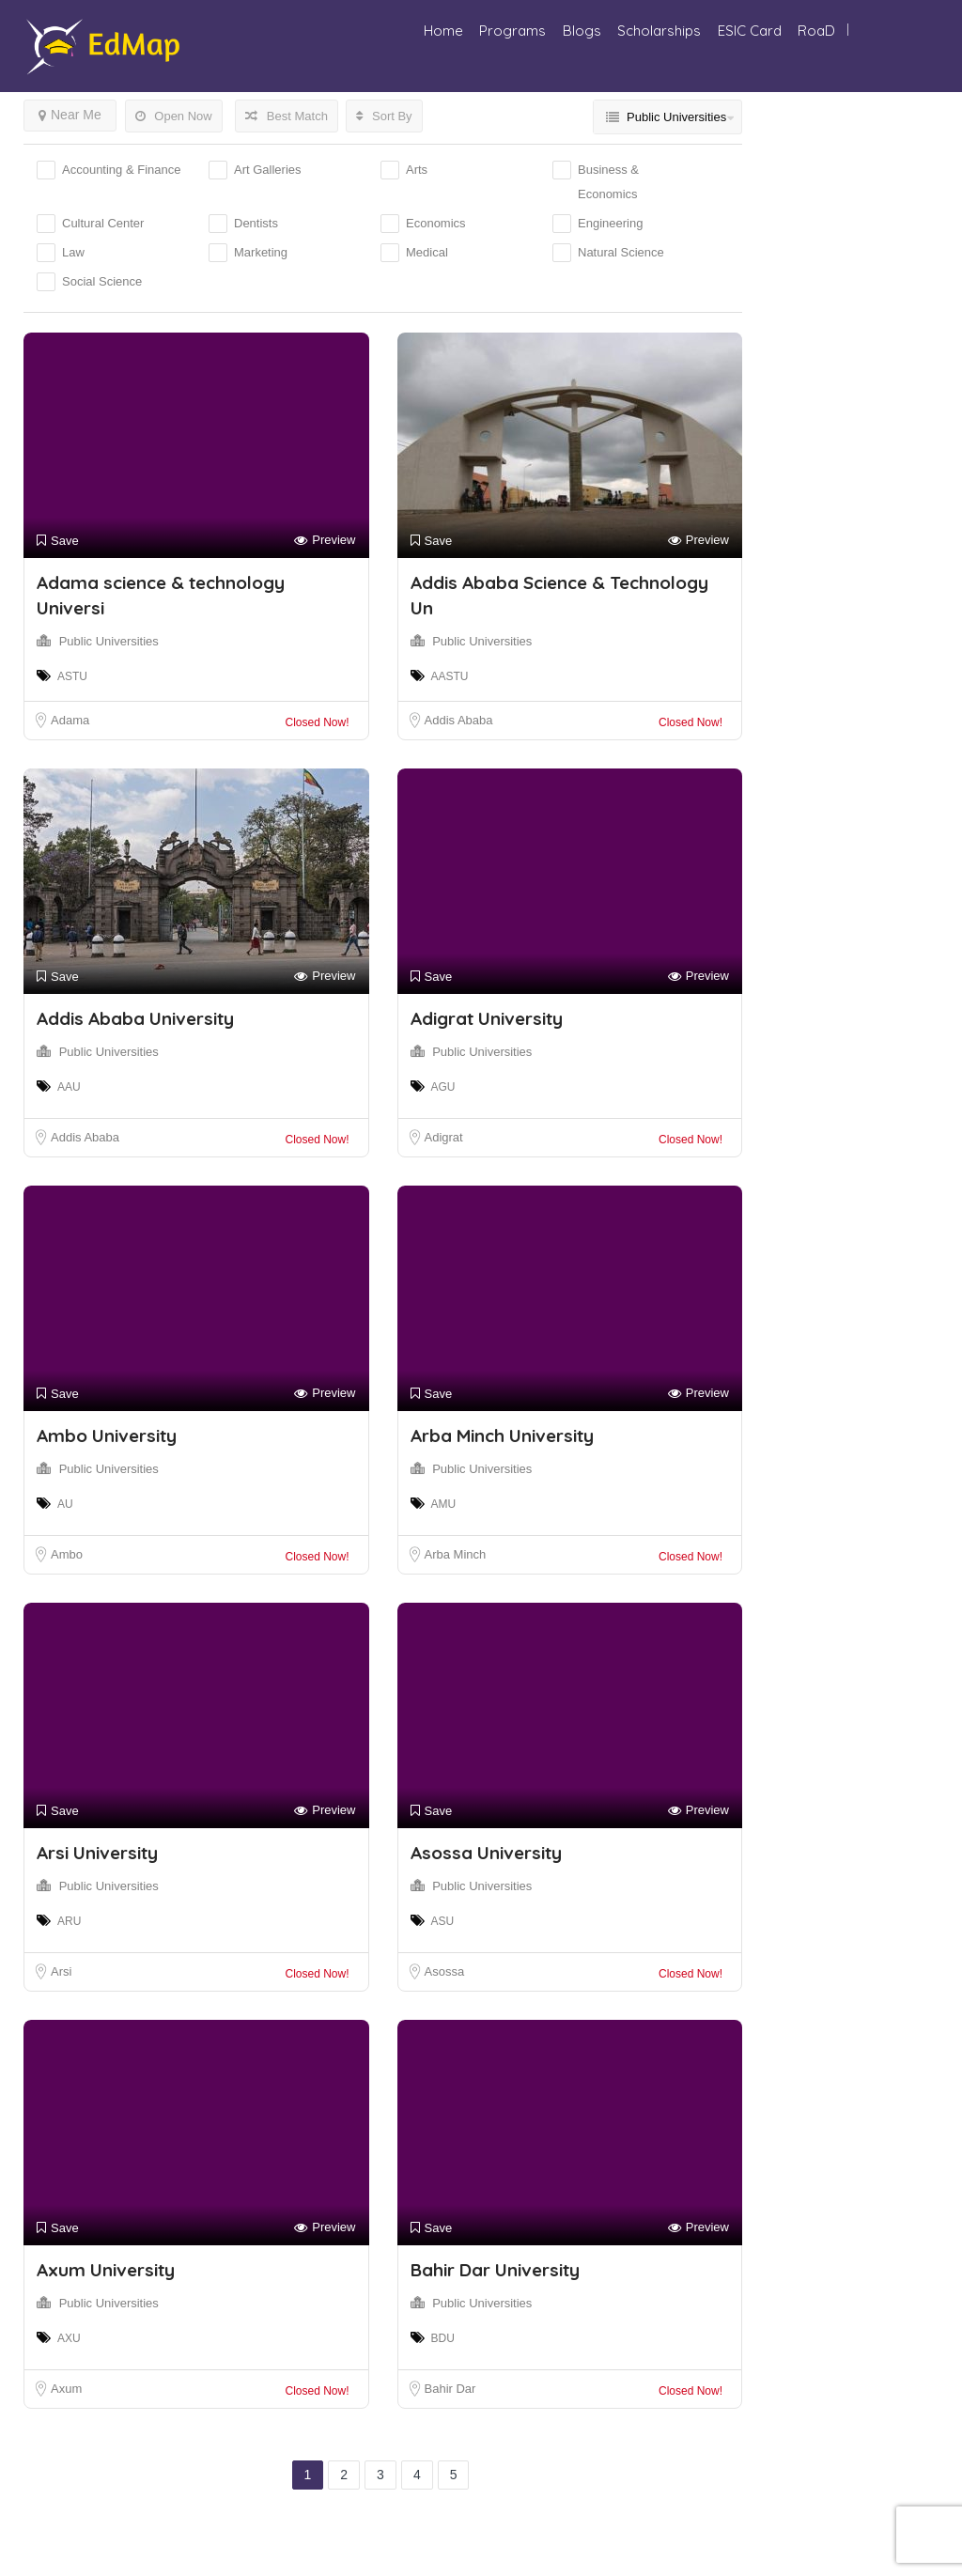 This screenshot has height=2576, width=962. Describe the element at coordinates (66, 2389) in the screenshot. I see `Axum` at that location.